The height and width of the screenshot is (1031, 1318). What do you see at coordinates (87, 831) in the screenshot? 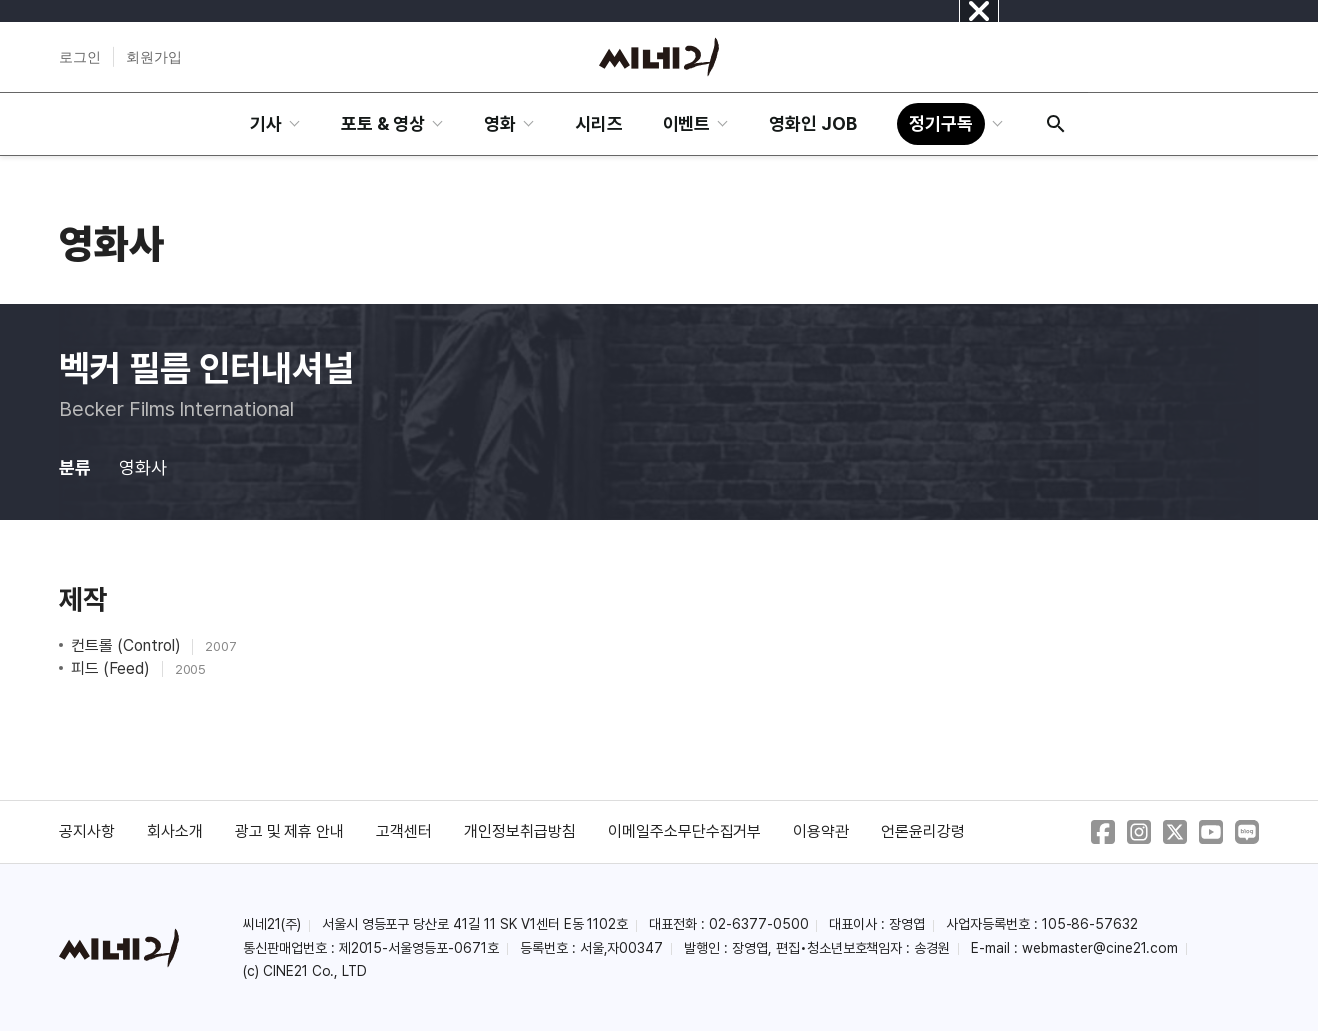
I see `공지사항` at bounding box center [87, 831].